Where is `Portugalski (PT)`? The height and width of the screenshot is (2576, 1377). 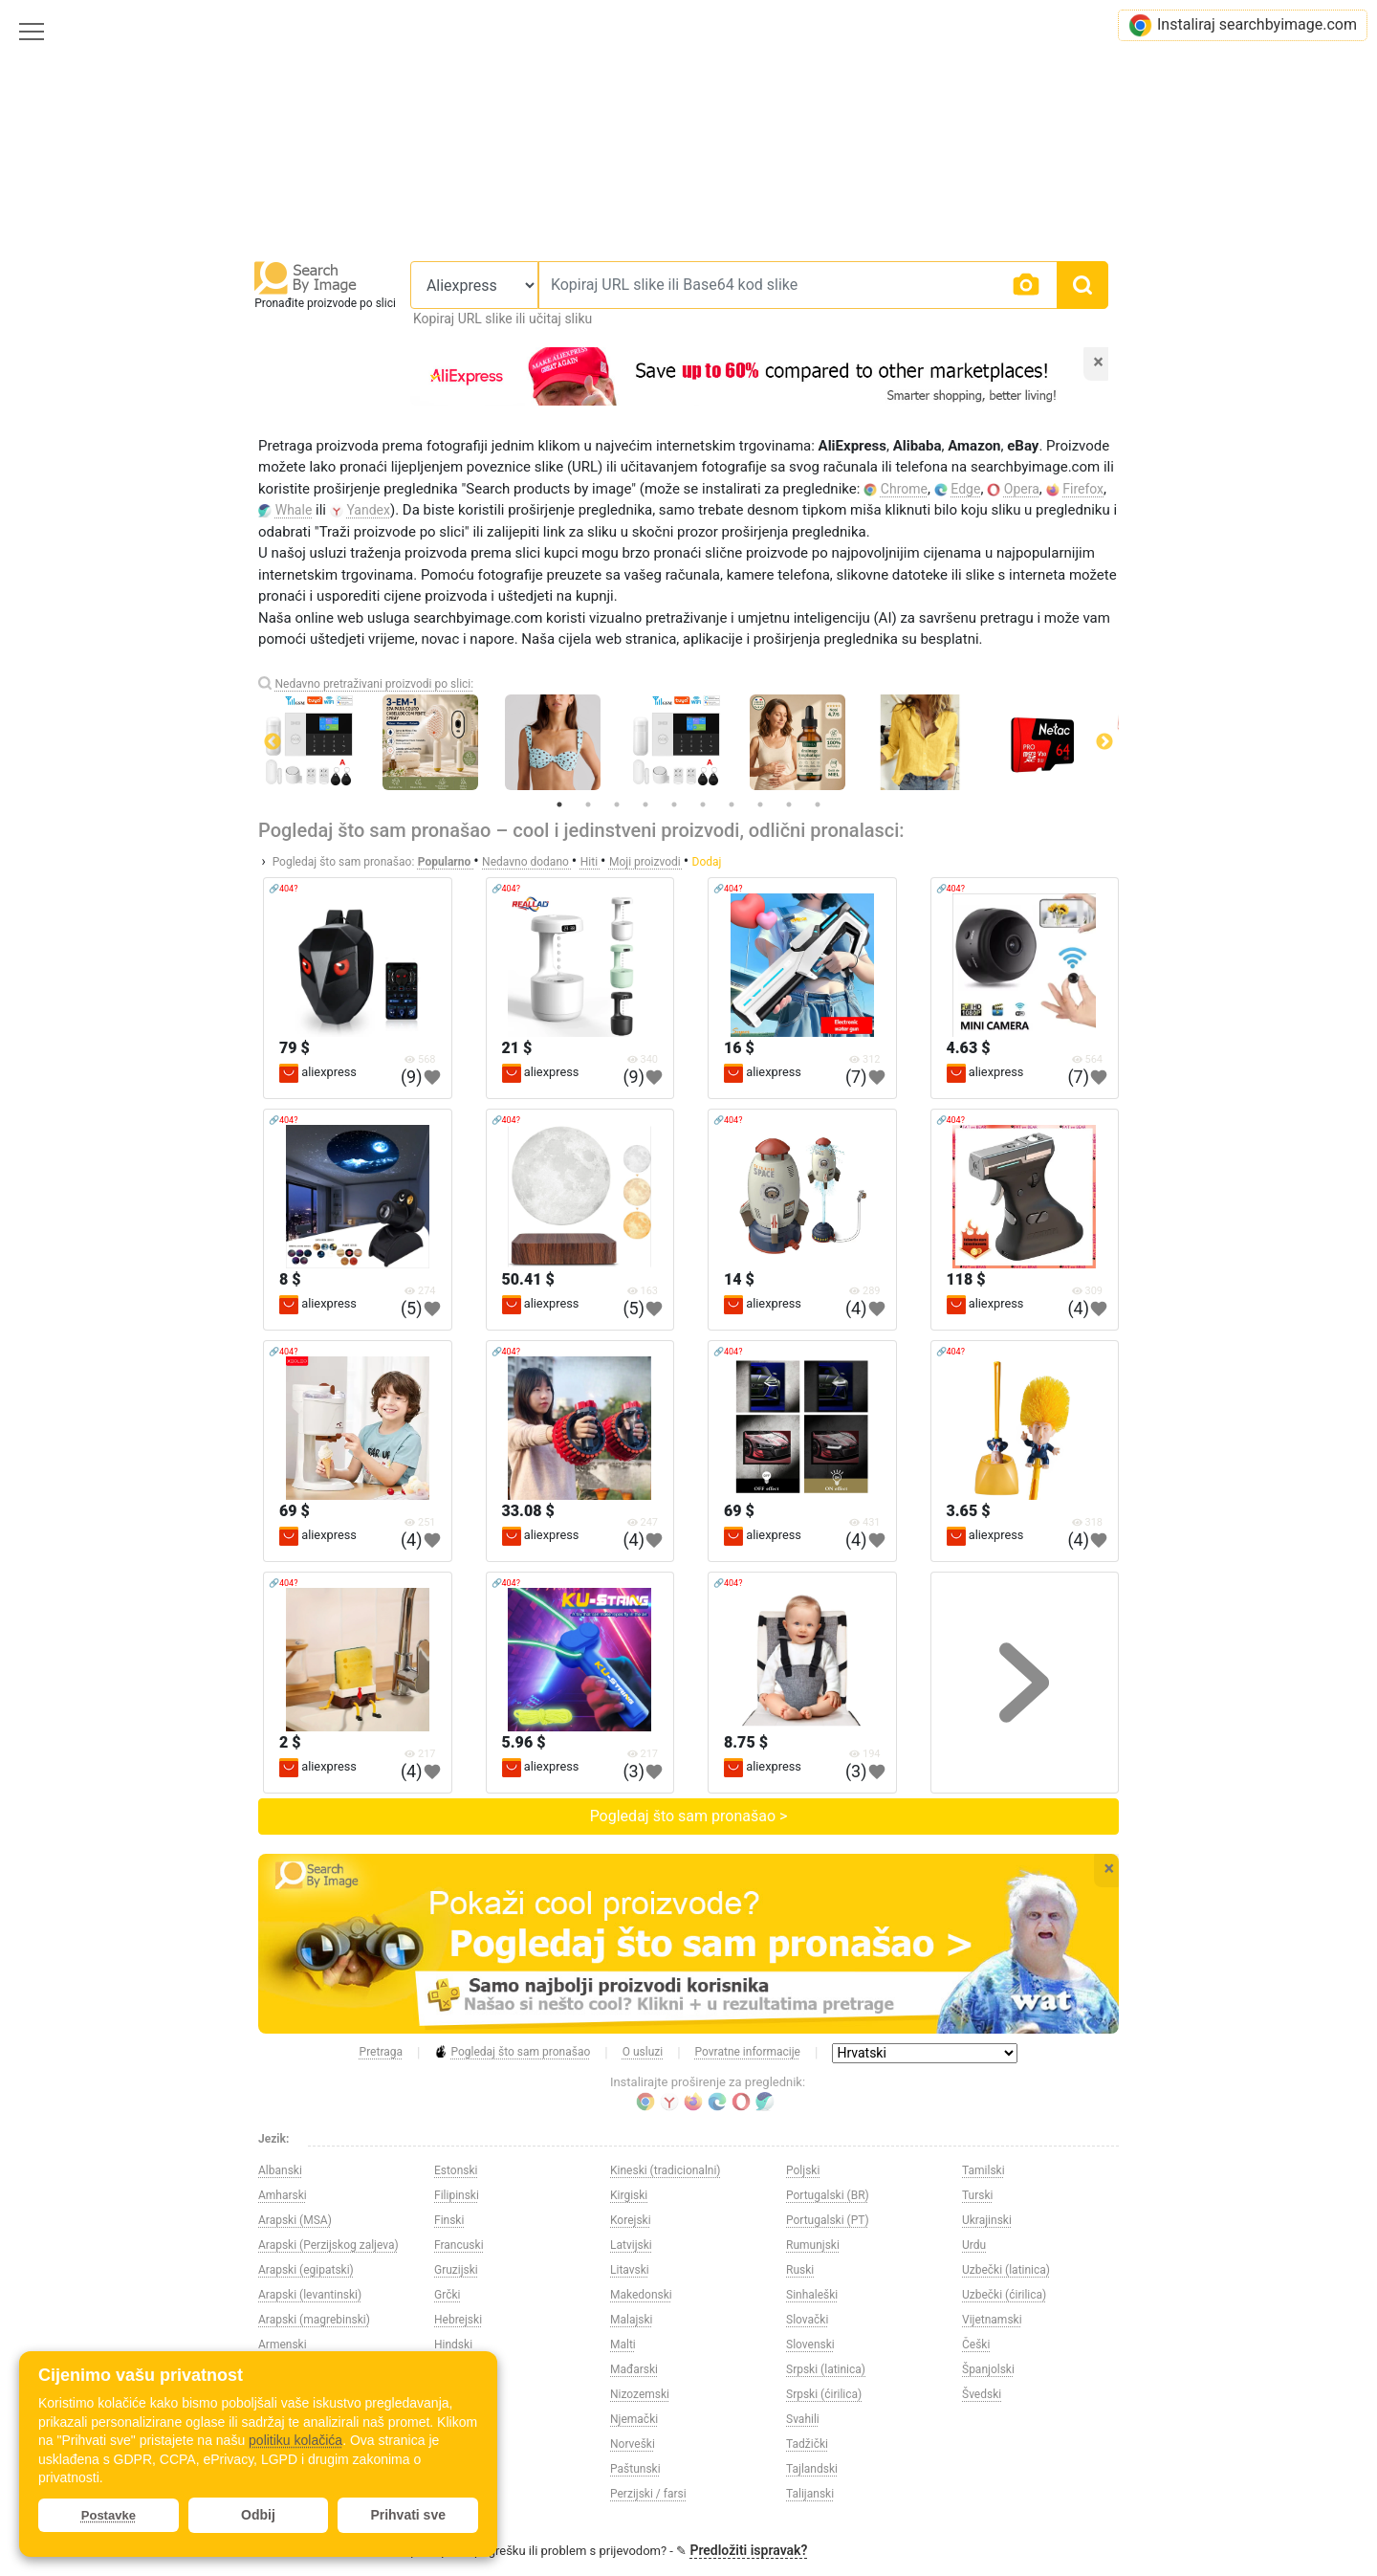 Portugalski (PT) is located at coordinates (827, 2220).